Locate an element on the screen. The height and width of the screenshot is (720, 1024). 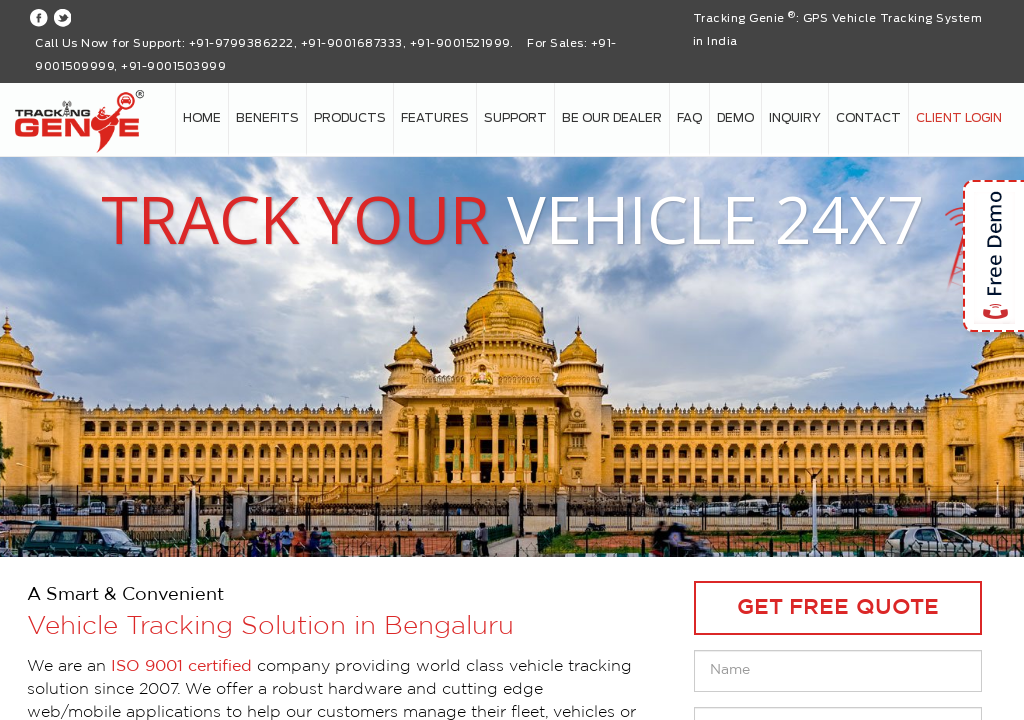
Products is located at coordinates (350, 118).